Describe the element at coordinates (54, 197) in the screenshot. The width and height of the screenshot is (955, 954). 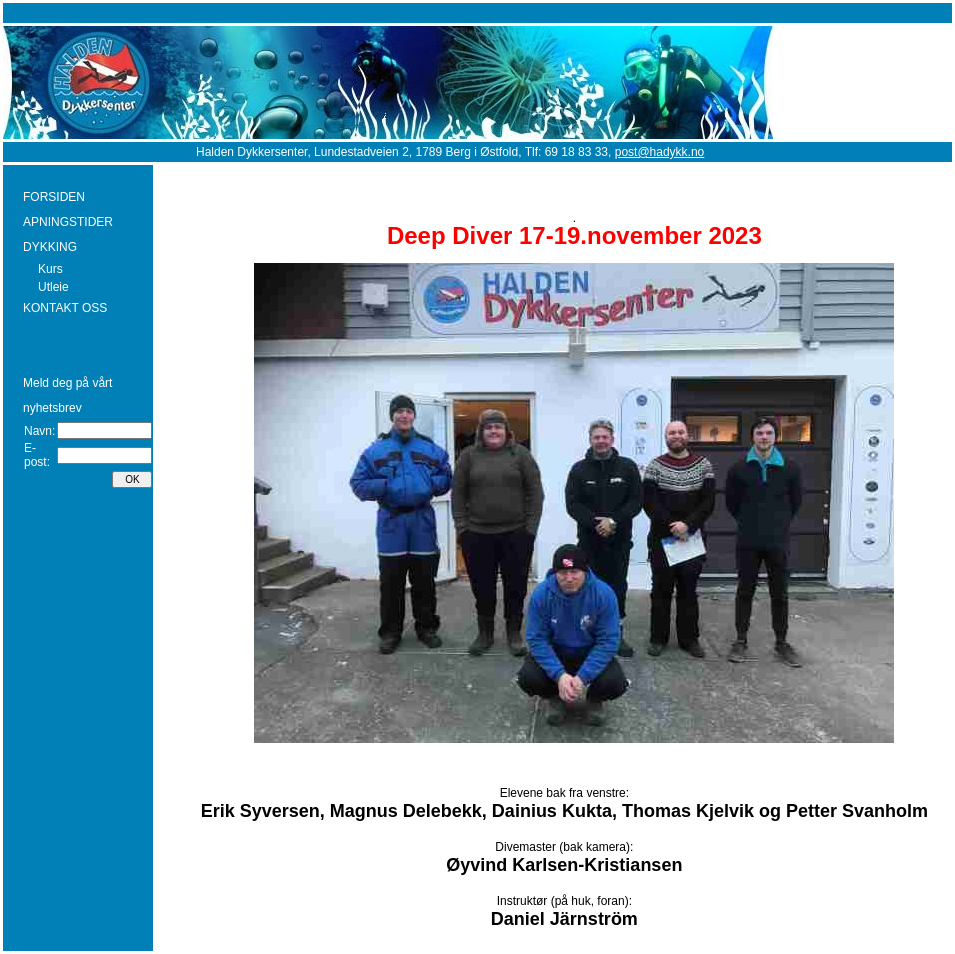
I see `FORSIDEN` at that location.